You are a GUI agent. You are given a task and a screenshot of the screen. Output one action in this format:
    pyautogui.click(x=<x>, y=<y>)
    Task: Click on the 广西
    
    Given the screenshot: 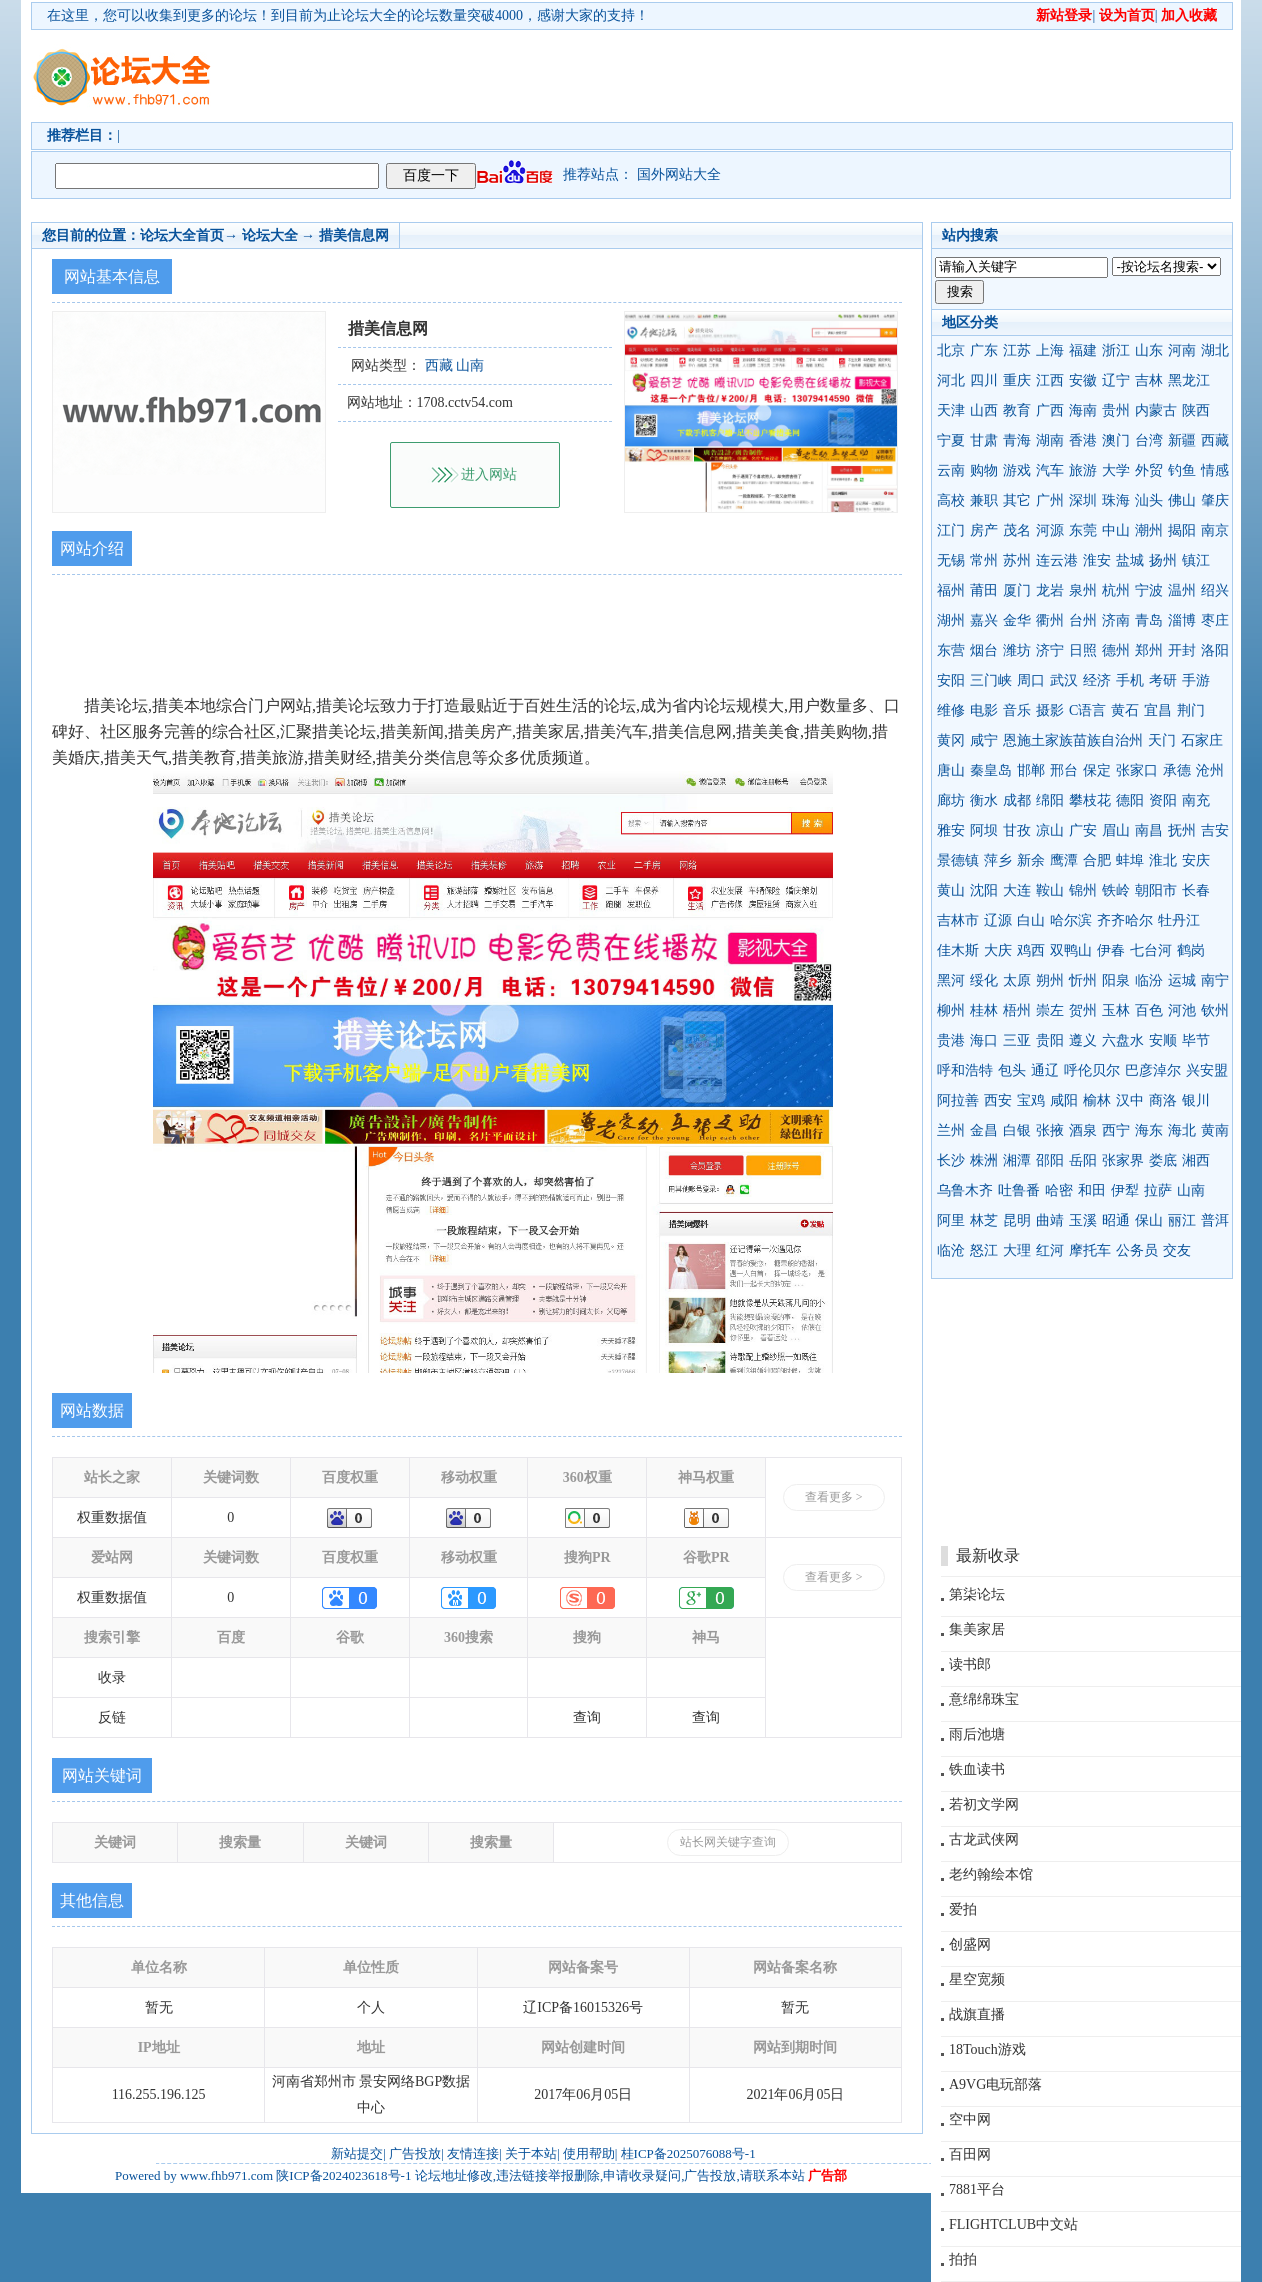 What is the action you would take?
    pyautogui.click(x=1050, y=410)
    